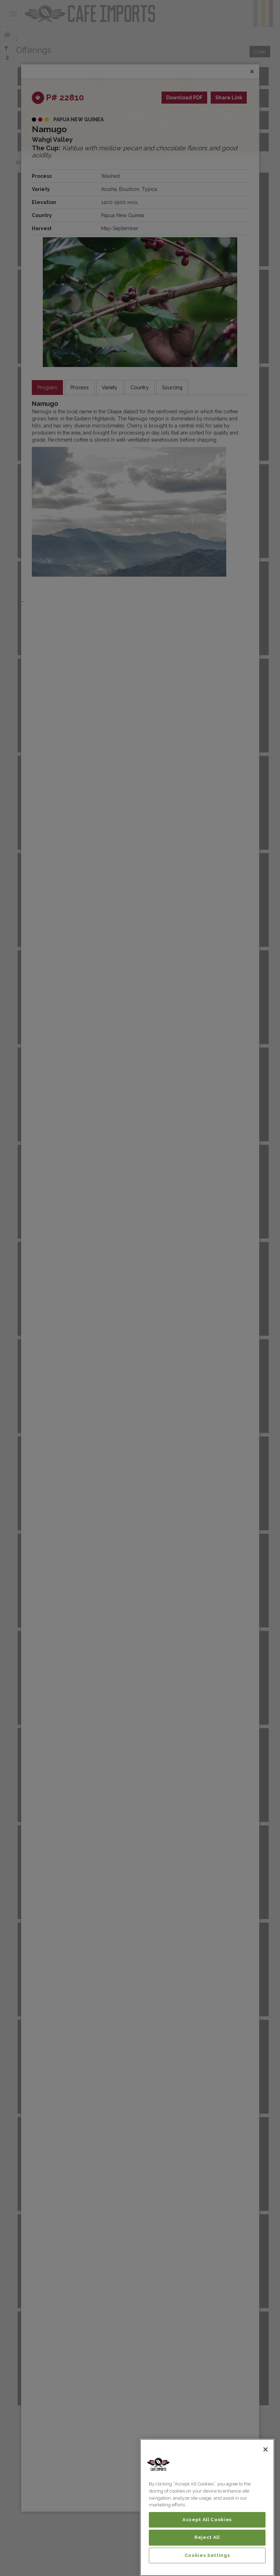  I want to click on Cookies Settings, so click(207, 2555).